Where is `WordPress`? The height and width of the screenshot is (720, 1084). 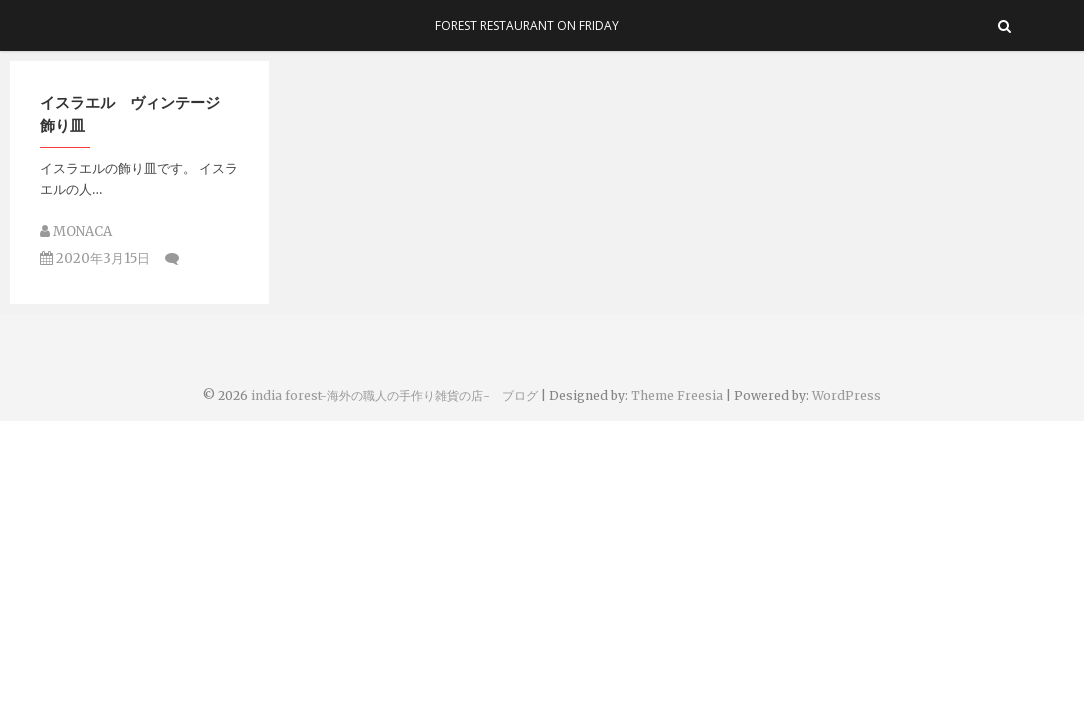
WordPress is located at coordinates (846, 395).